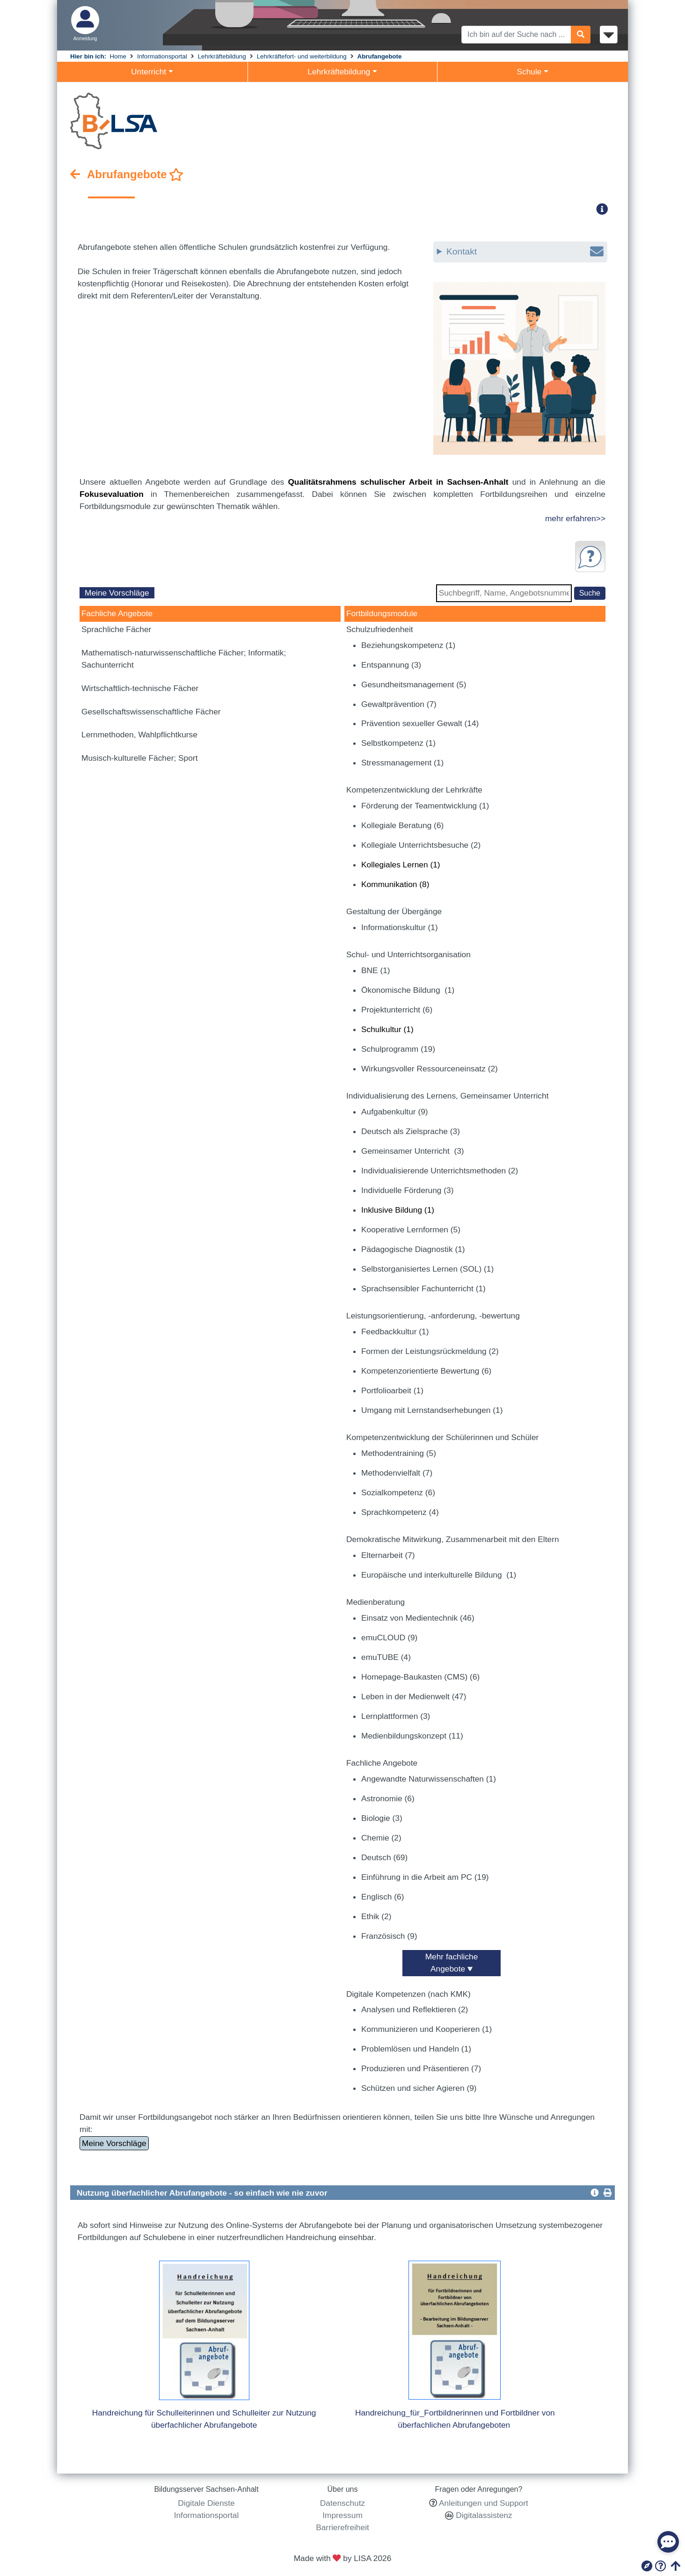 The width and height of the screenshot is (685, 2576). What do you see at coordinates (529, 71) in the screenshot?
I see `Schule [button]` at bounding box center [529, 71].